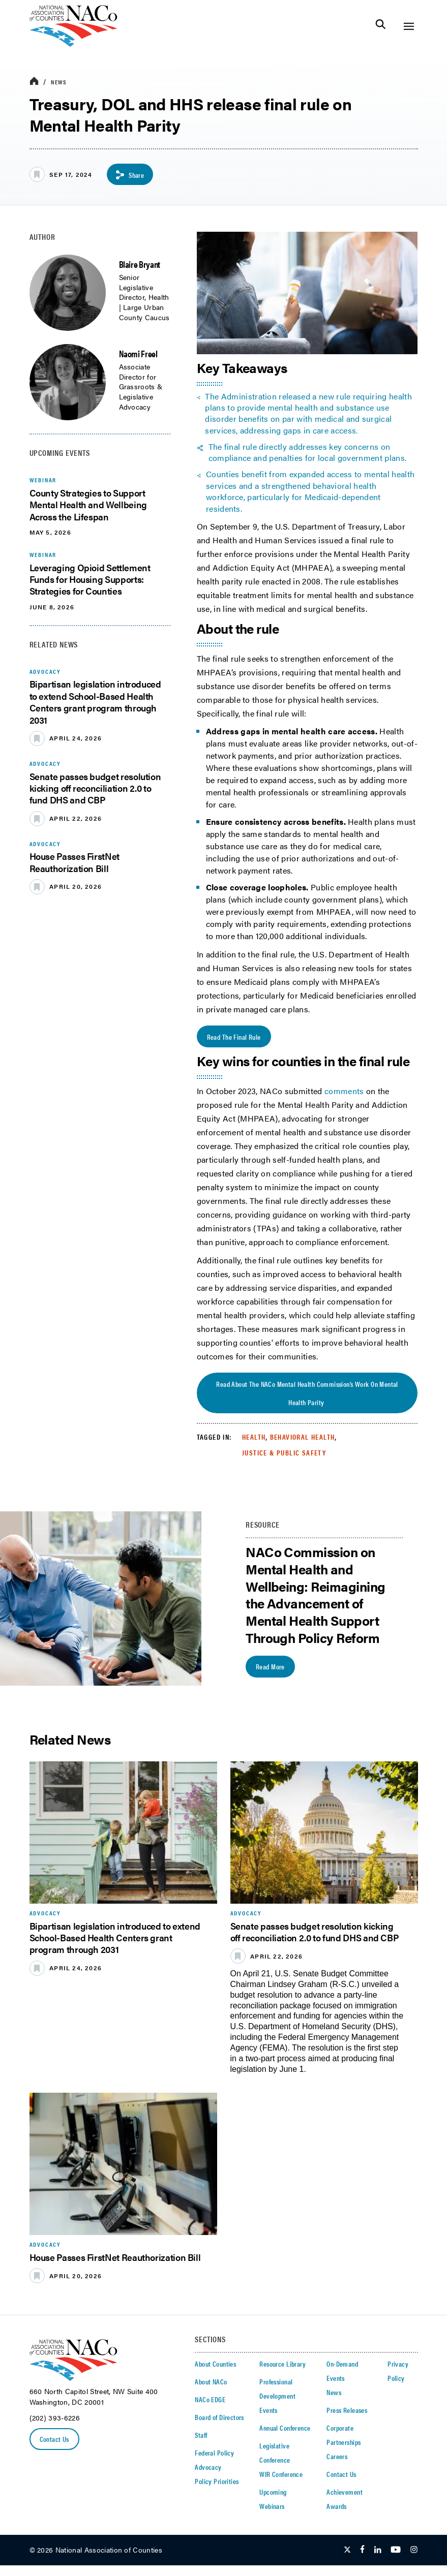  Describe the element at coordinates (34, 81) in the screenshot. I see `[breadcrumbs home icon]` at that location.